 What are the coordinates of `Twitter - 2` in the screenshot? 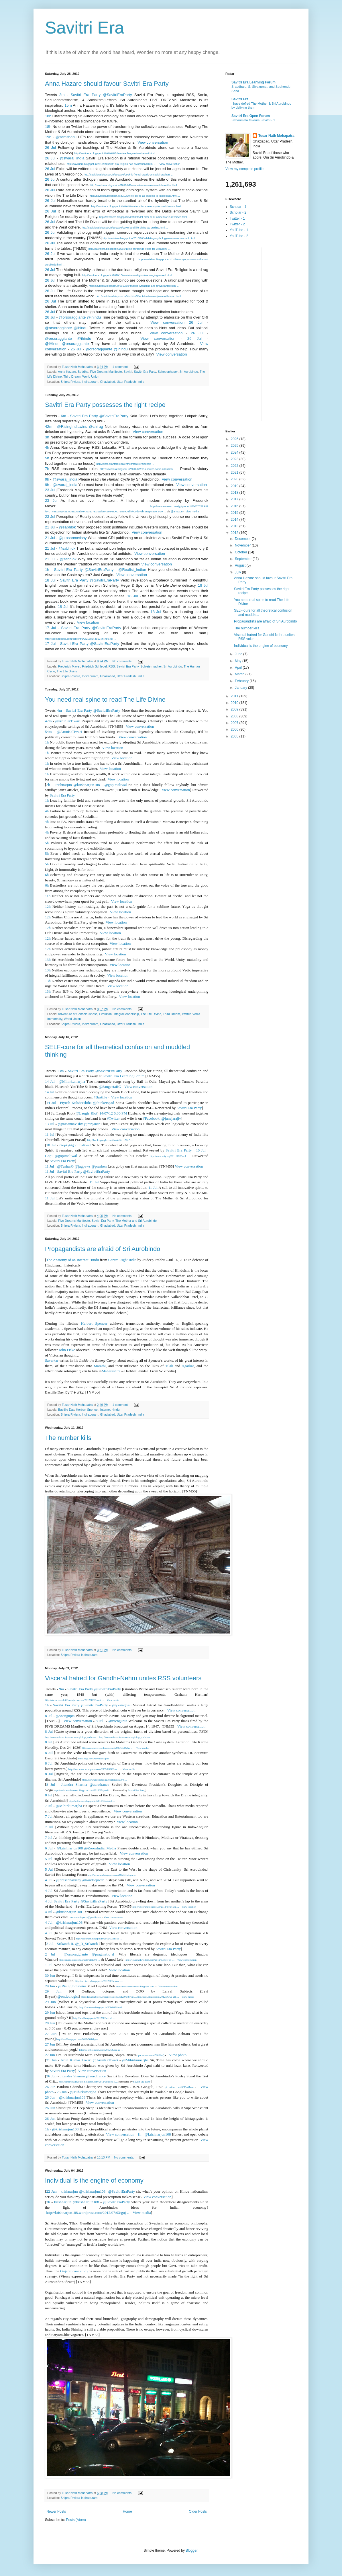 It's located at (237, 224).